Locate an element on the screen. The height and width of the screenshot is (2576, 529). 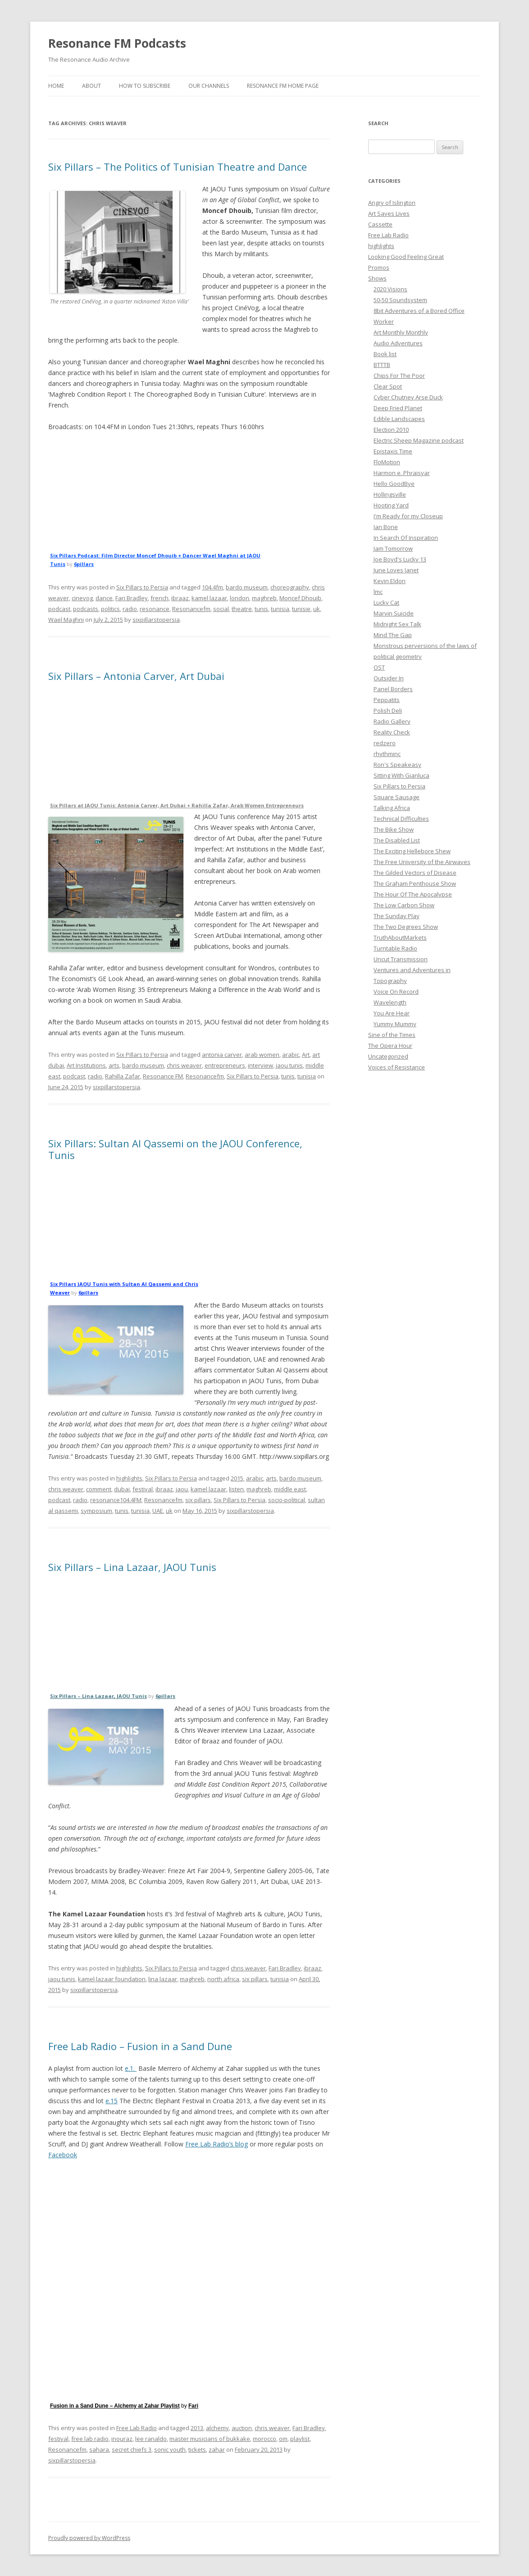
Six Pillars – Antonia Carver, Art Dubai is located at coordinates (136, 676).